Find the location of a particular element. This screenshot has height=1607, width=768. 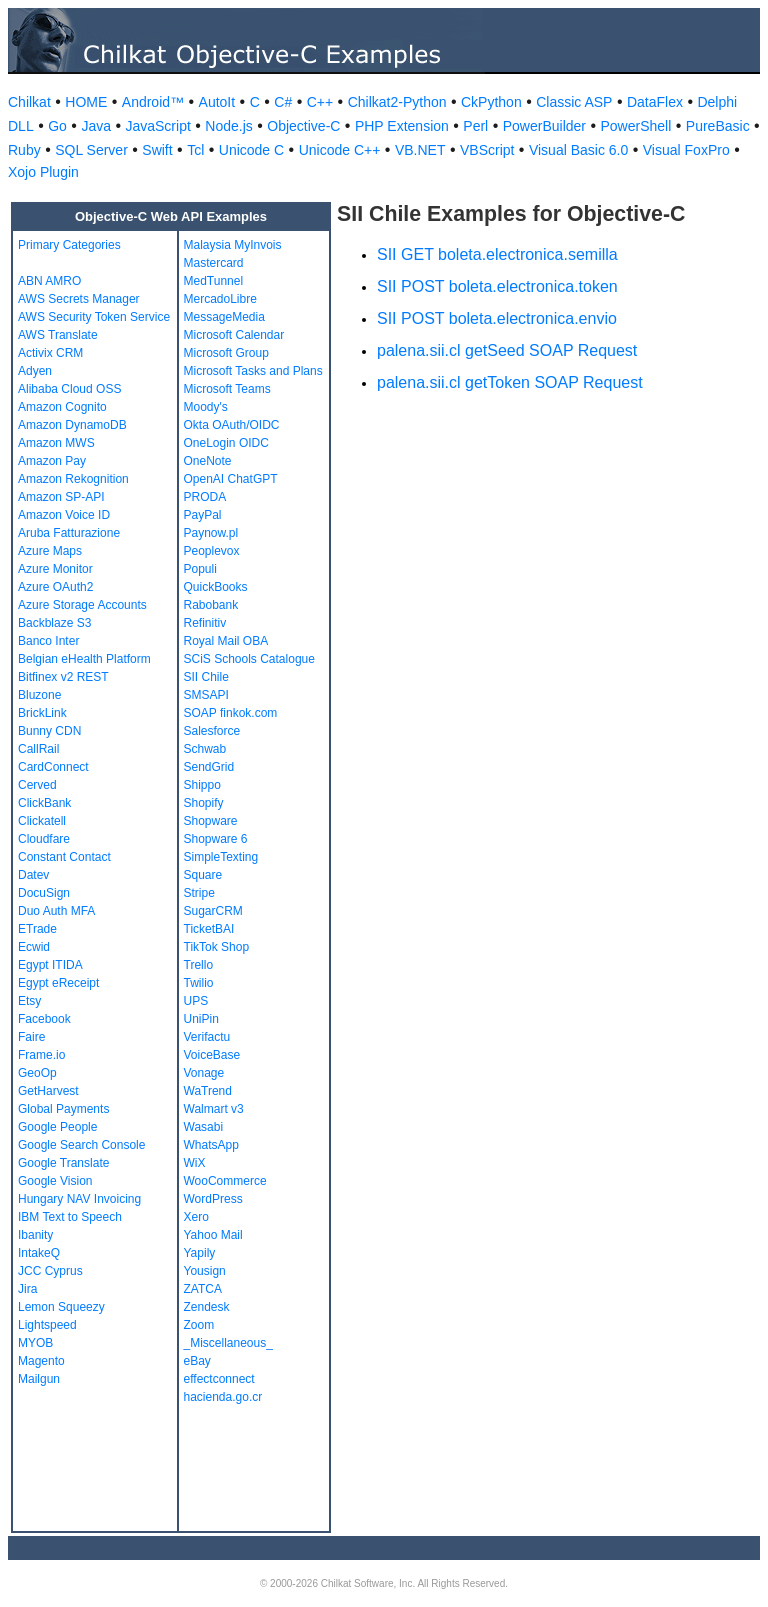

Etsy is located at coordinates (29, 1001).